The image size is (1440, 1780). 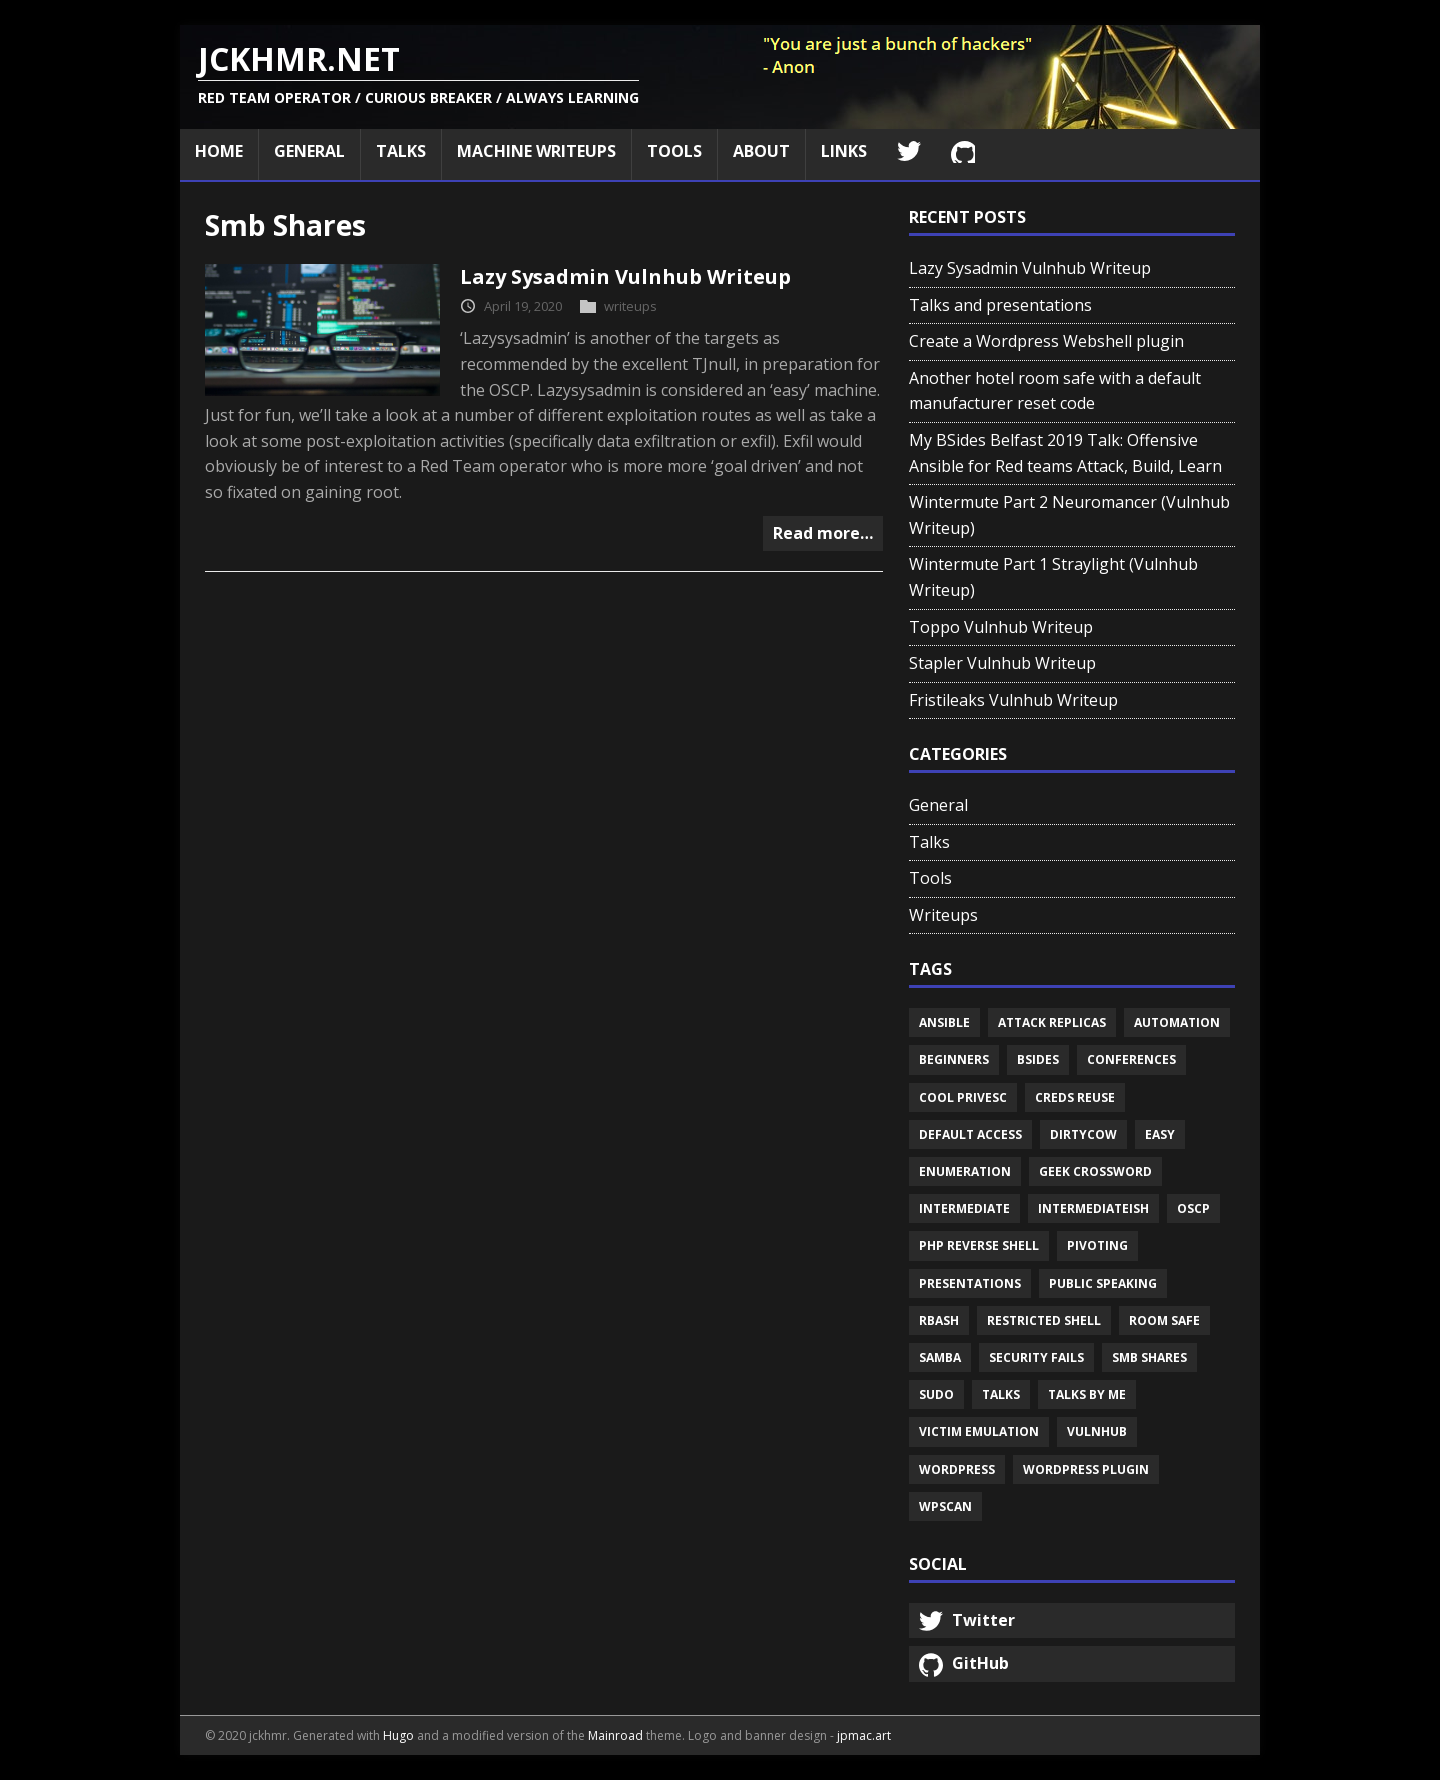 What do you see at coordinates (957, 1469) in the screenshot?
I see `Wordpress` at bounding box center [957, 1469].